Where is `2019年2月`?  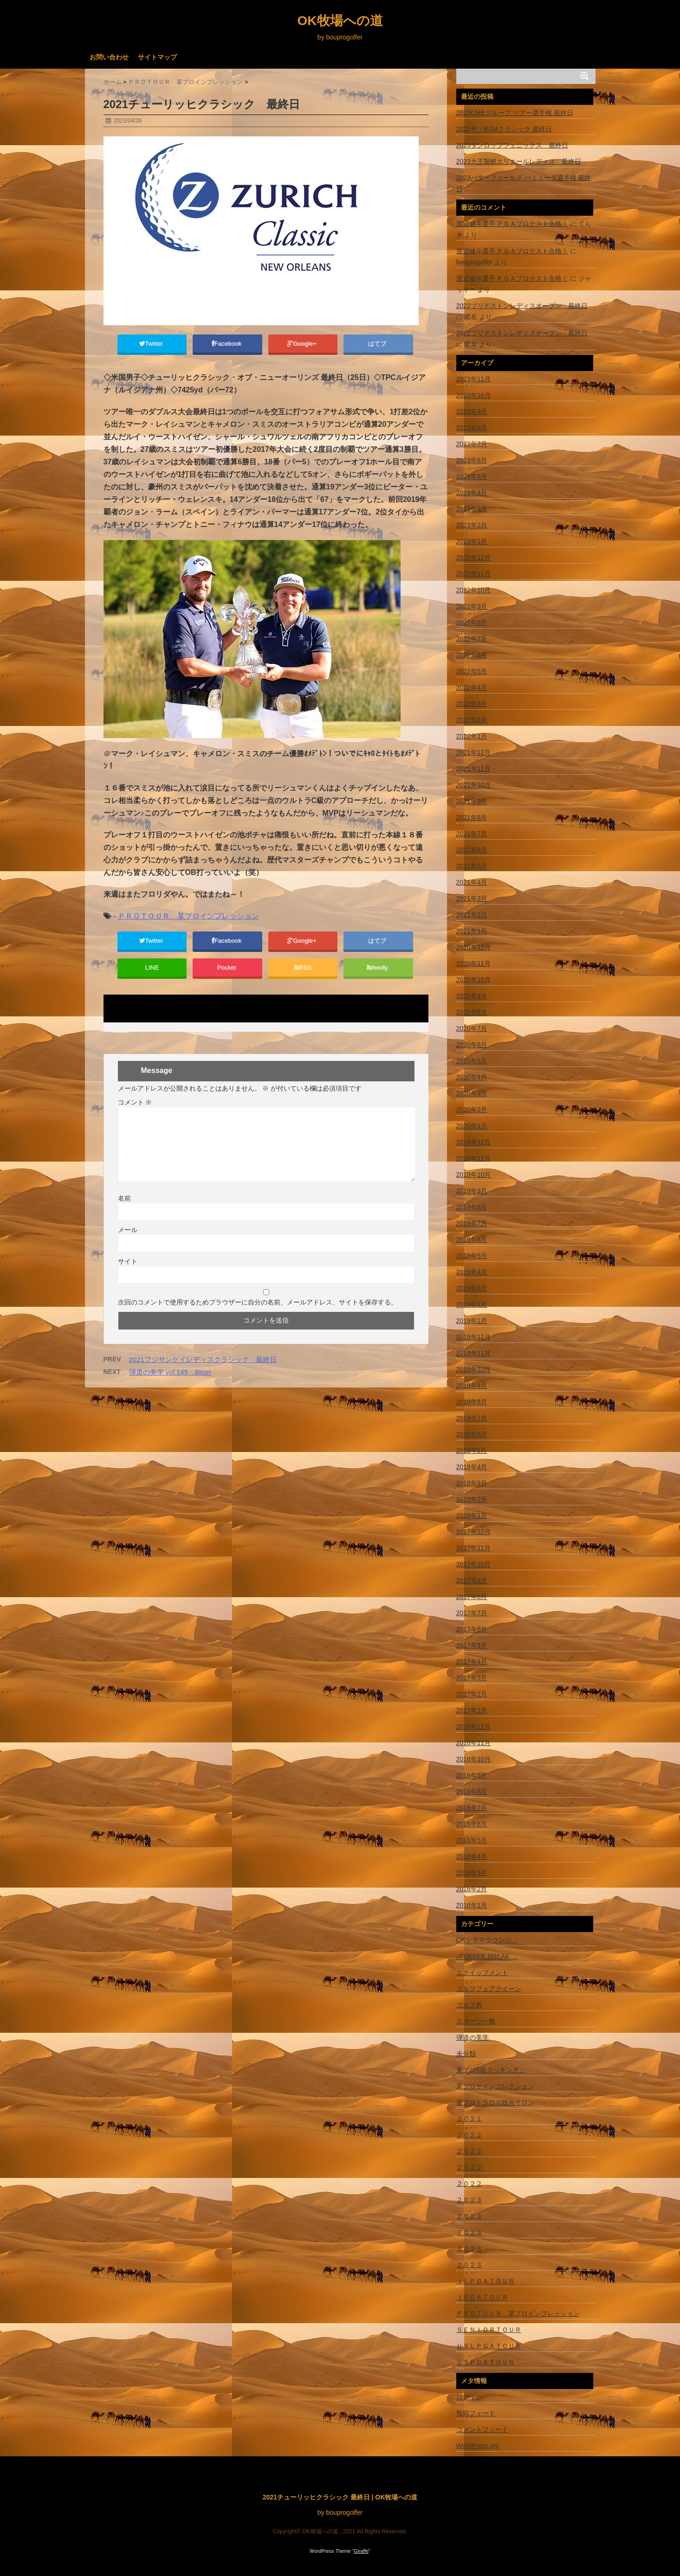 2019年2月 is located at coordinates (471, 1304).